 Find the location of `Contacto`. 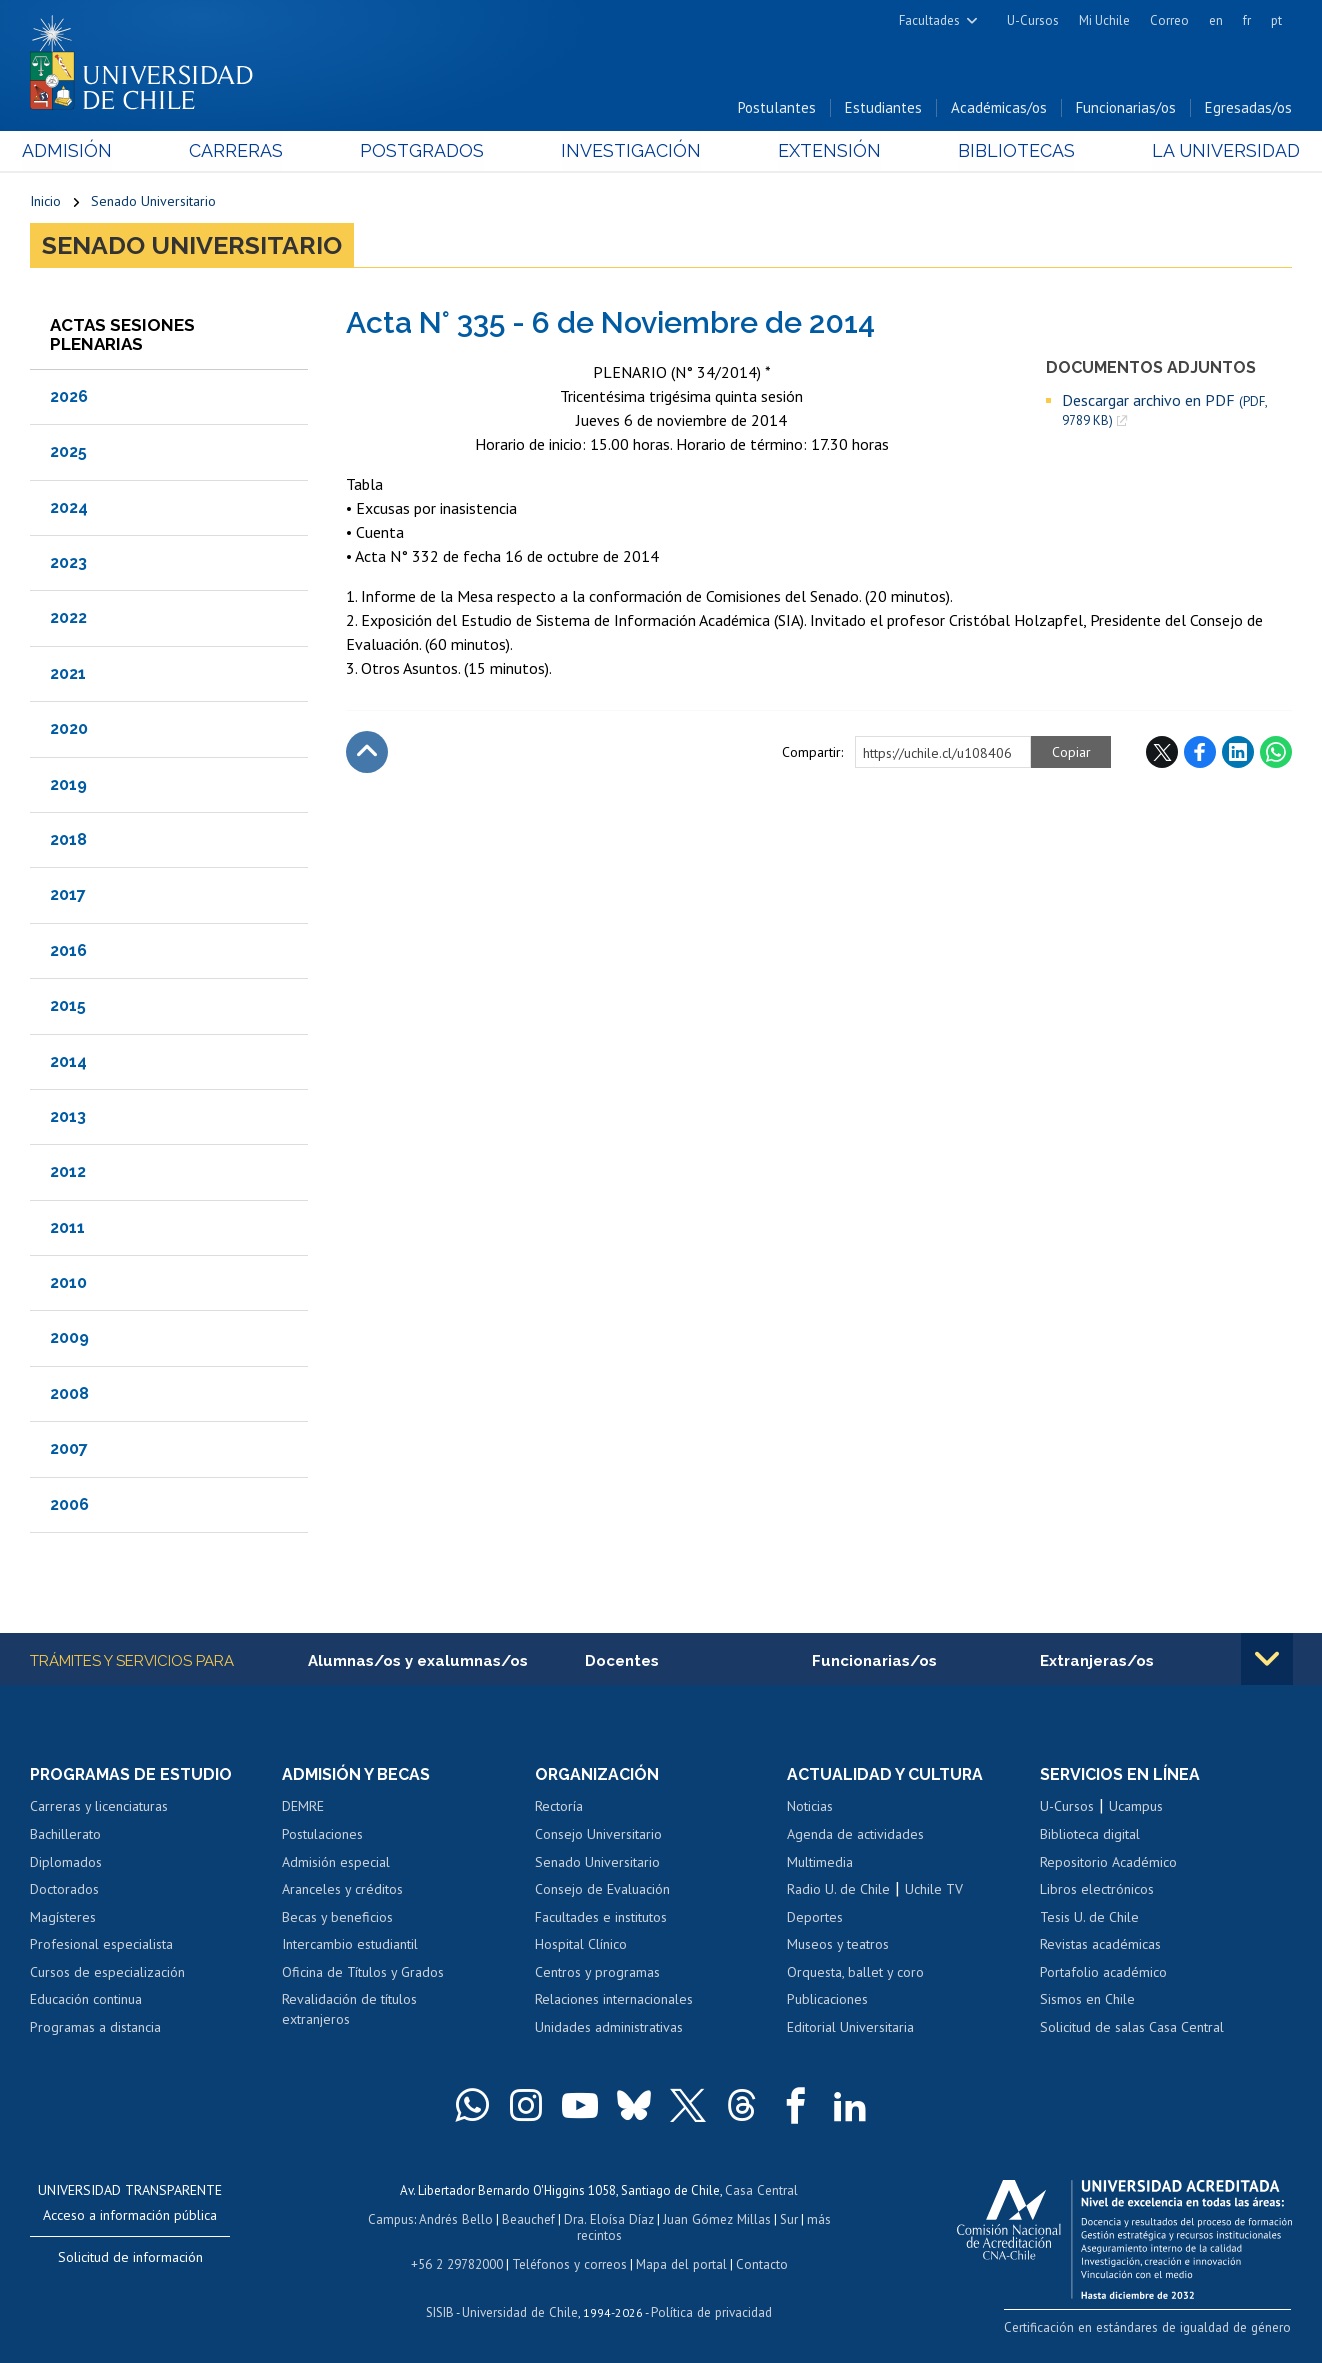

Contacto is located at coordinates (759, 2261).